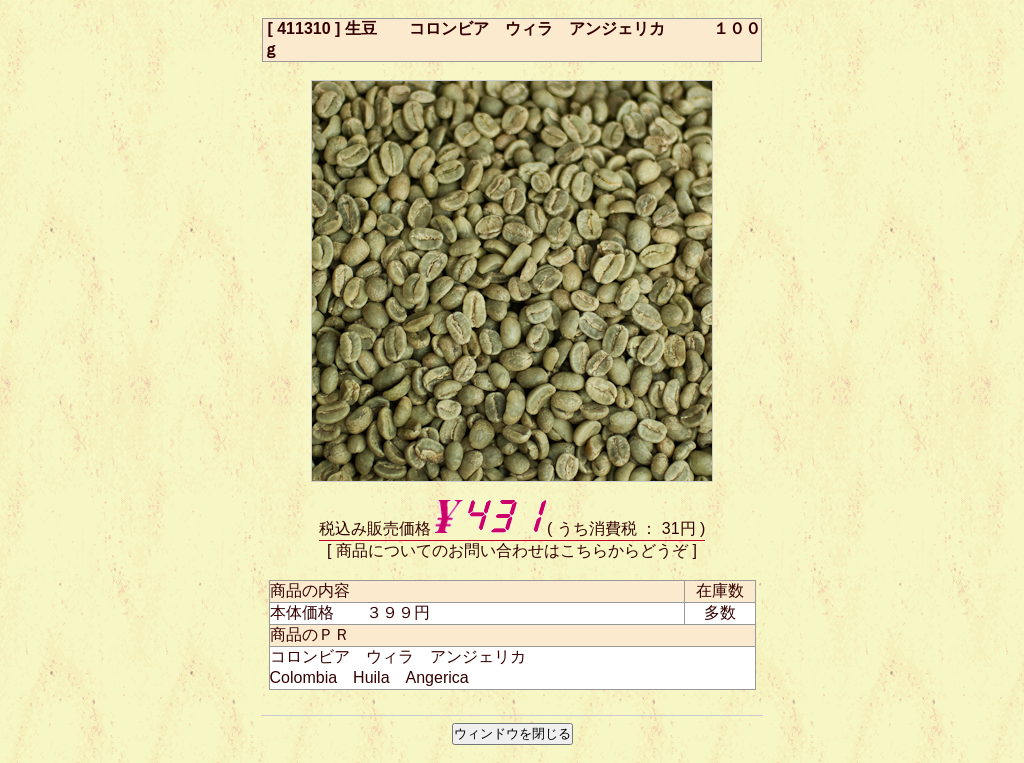 The image size is (1024, 763). I want to click on 商品についてのお問い合わせはこちらからどうぞ, so click(512, 550).